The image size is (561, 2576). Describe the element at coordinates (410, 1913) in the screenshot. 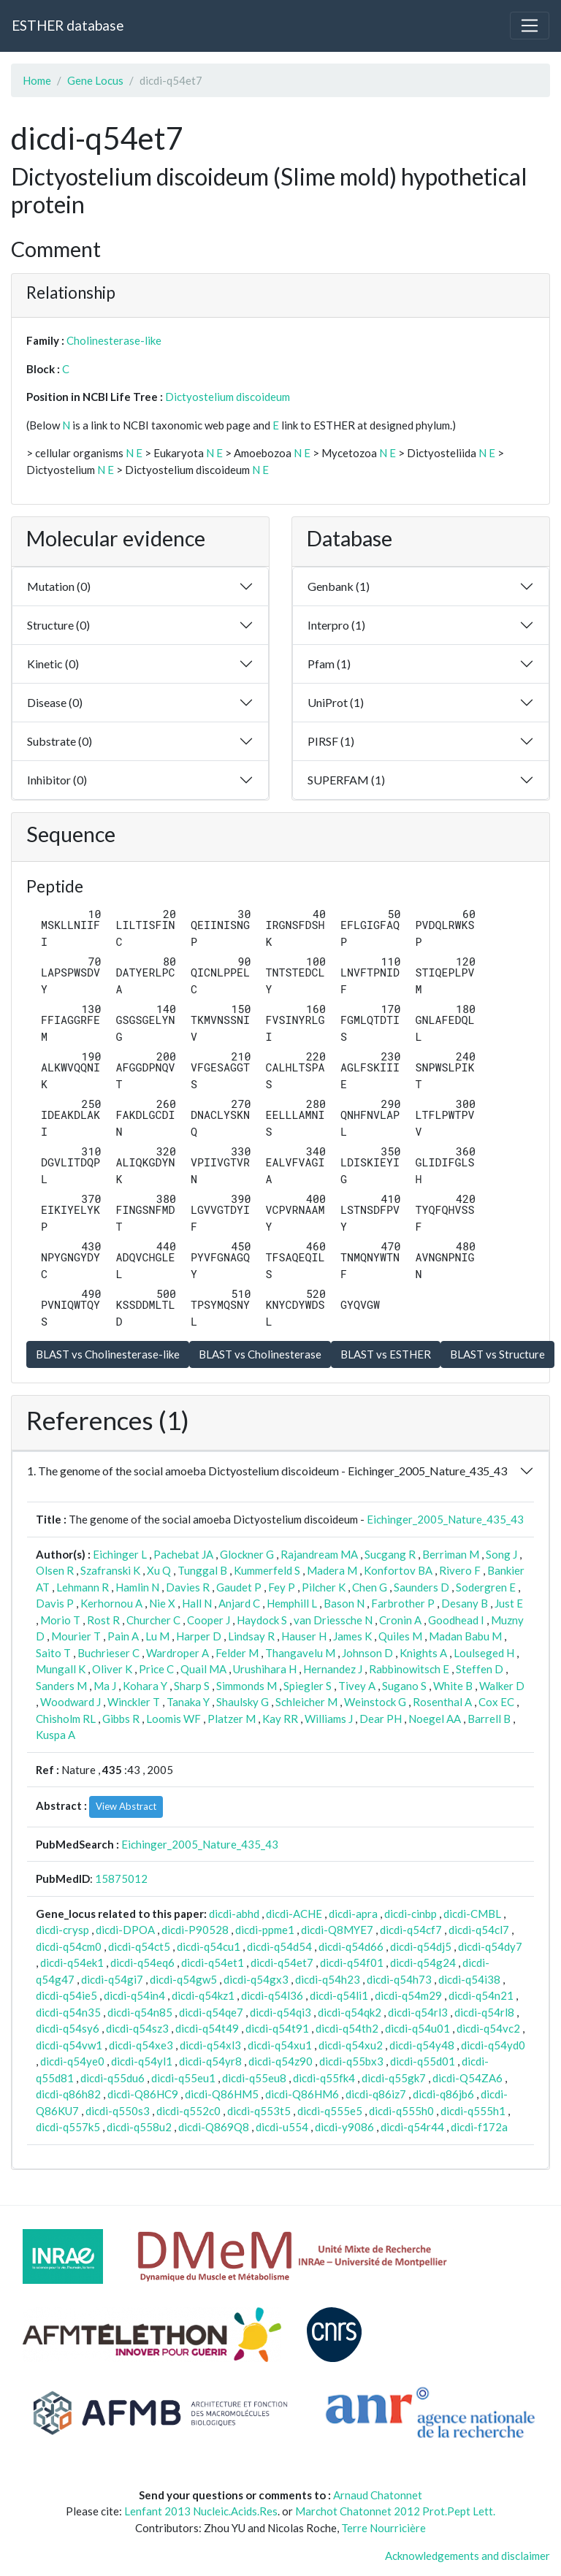

I see `dicdi-cinbp` at that location.